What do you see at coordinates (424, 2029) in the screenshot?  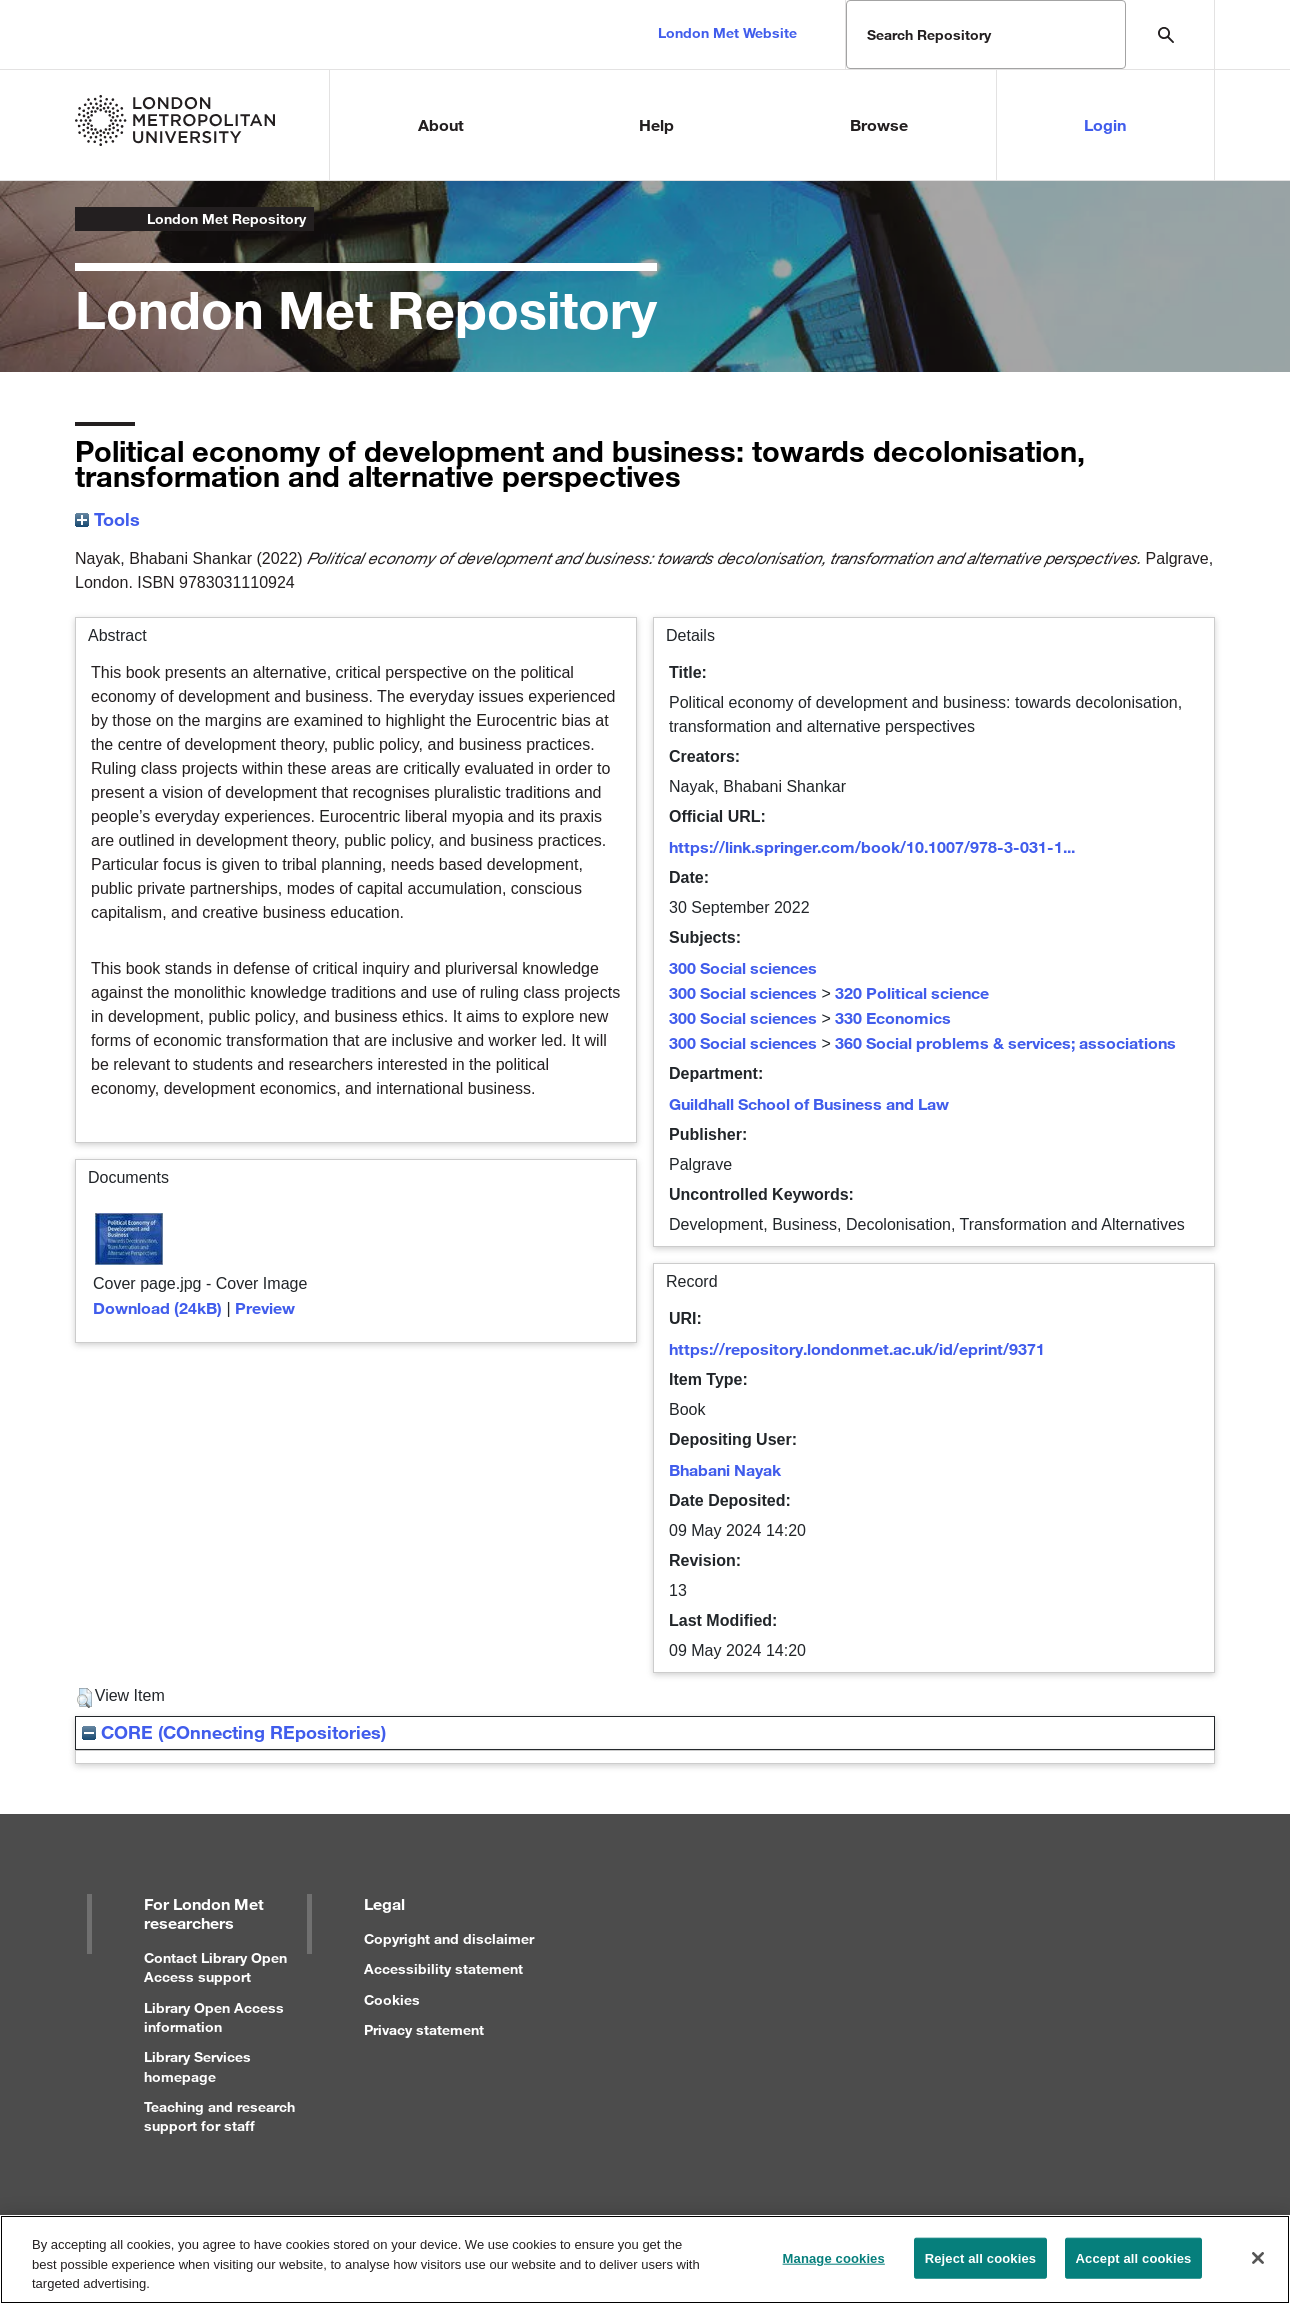 I see `Privacy statement` at bounding box center [424, 2029].